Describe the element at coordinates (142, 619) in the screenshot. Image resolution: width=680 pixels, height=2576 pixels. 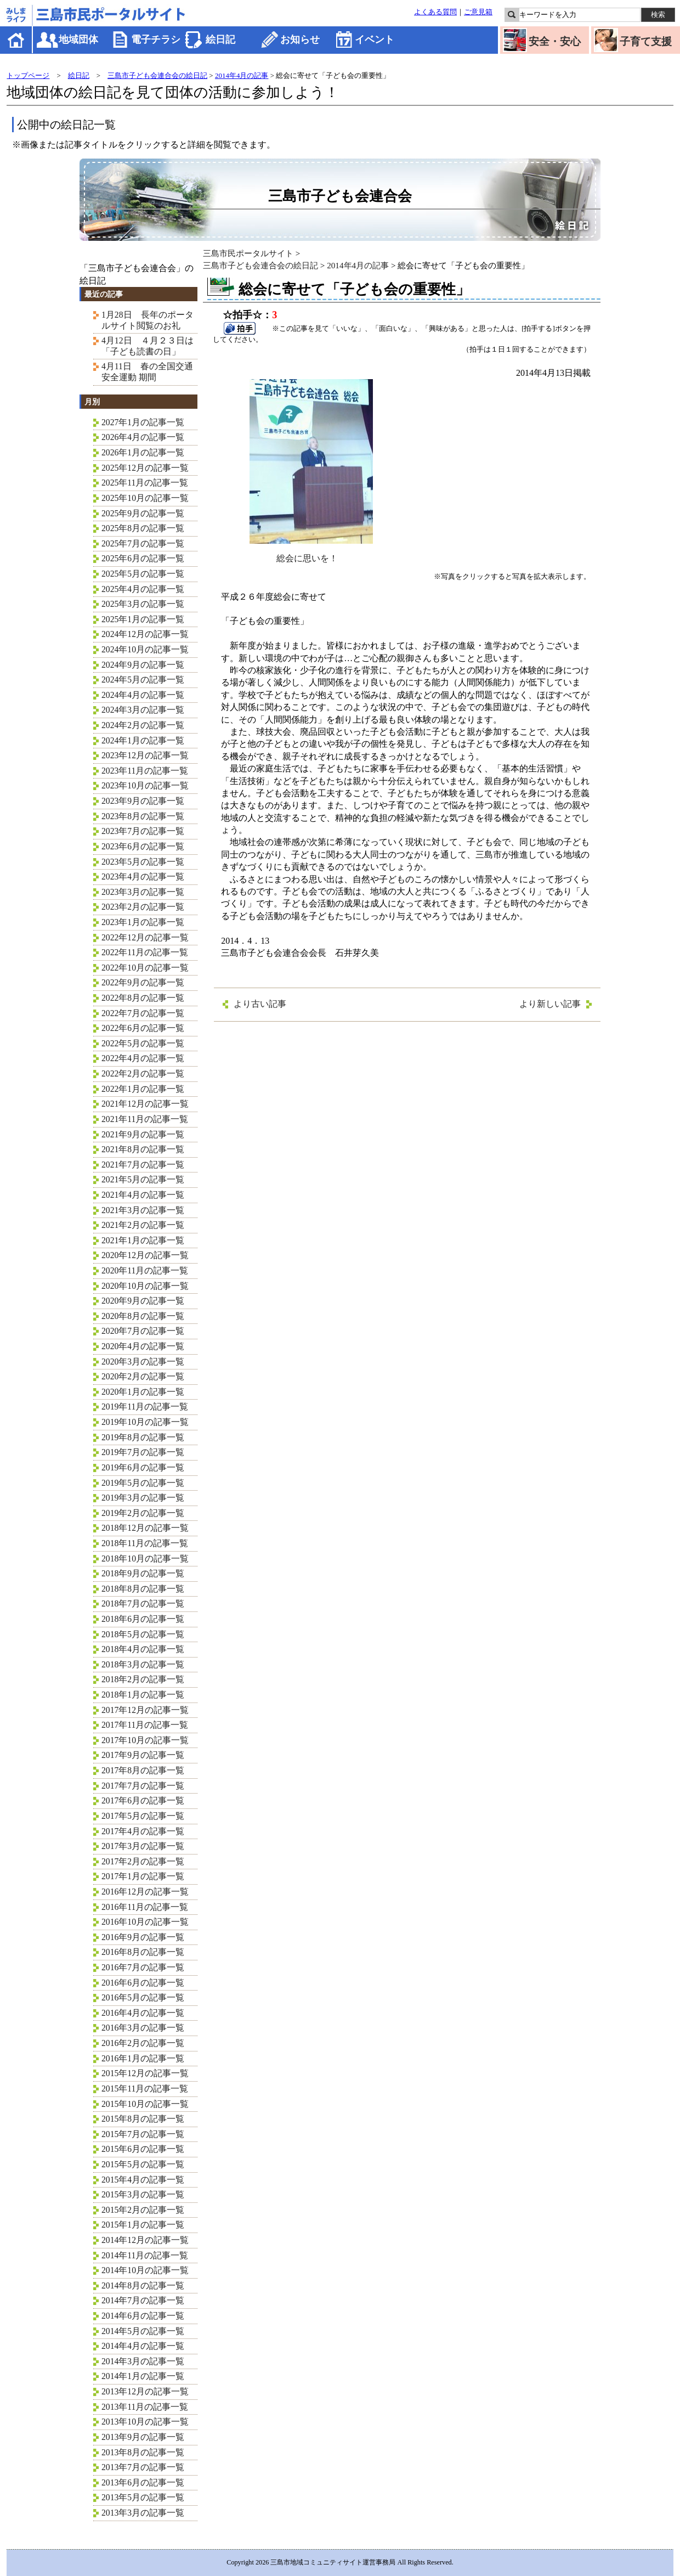
I see `2025年1月の記事一覧` at that location.